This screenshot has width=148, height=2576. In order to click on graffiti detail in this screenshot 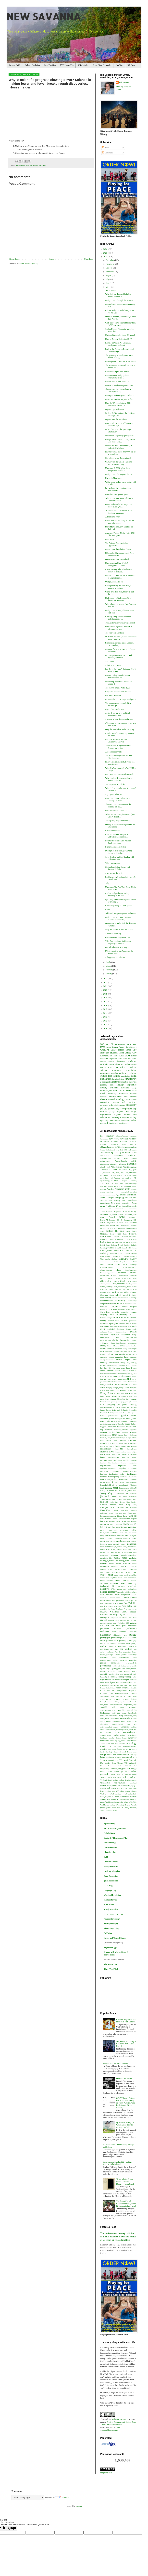, I will do `click(124, 1418)`.